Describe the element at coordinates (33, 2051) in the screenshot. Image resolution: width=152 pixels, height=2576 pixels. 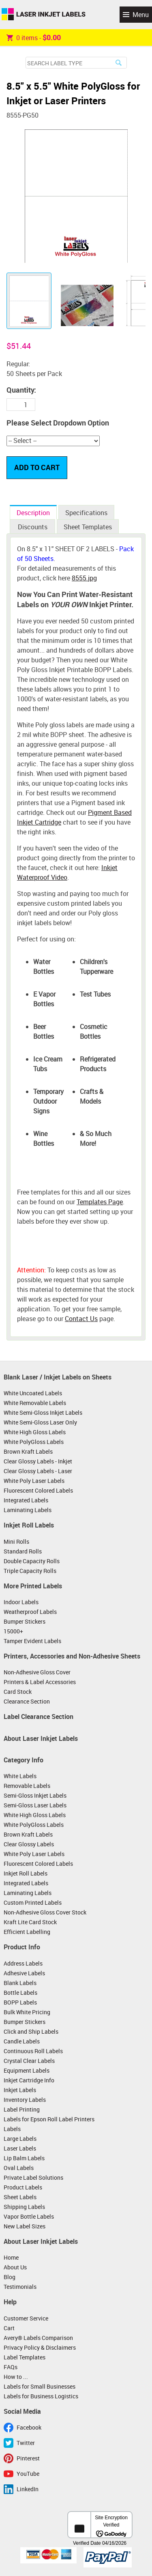
I see `Continuous Roll Labels` at that location.